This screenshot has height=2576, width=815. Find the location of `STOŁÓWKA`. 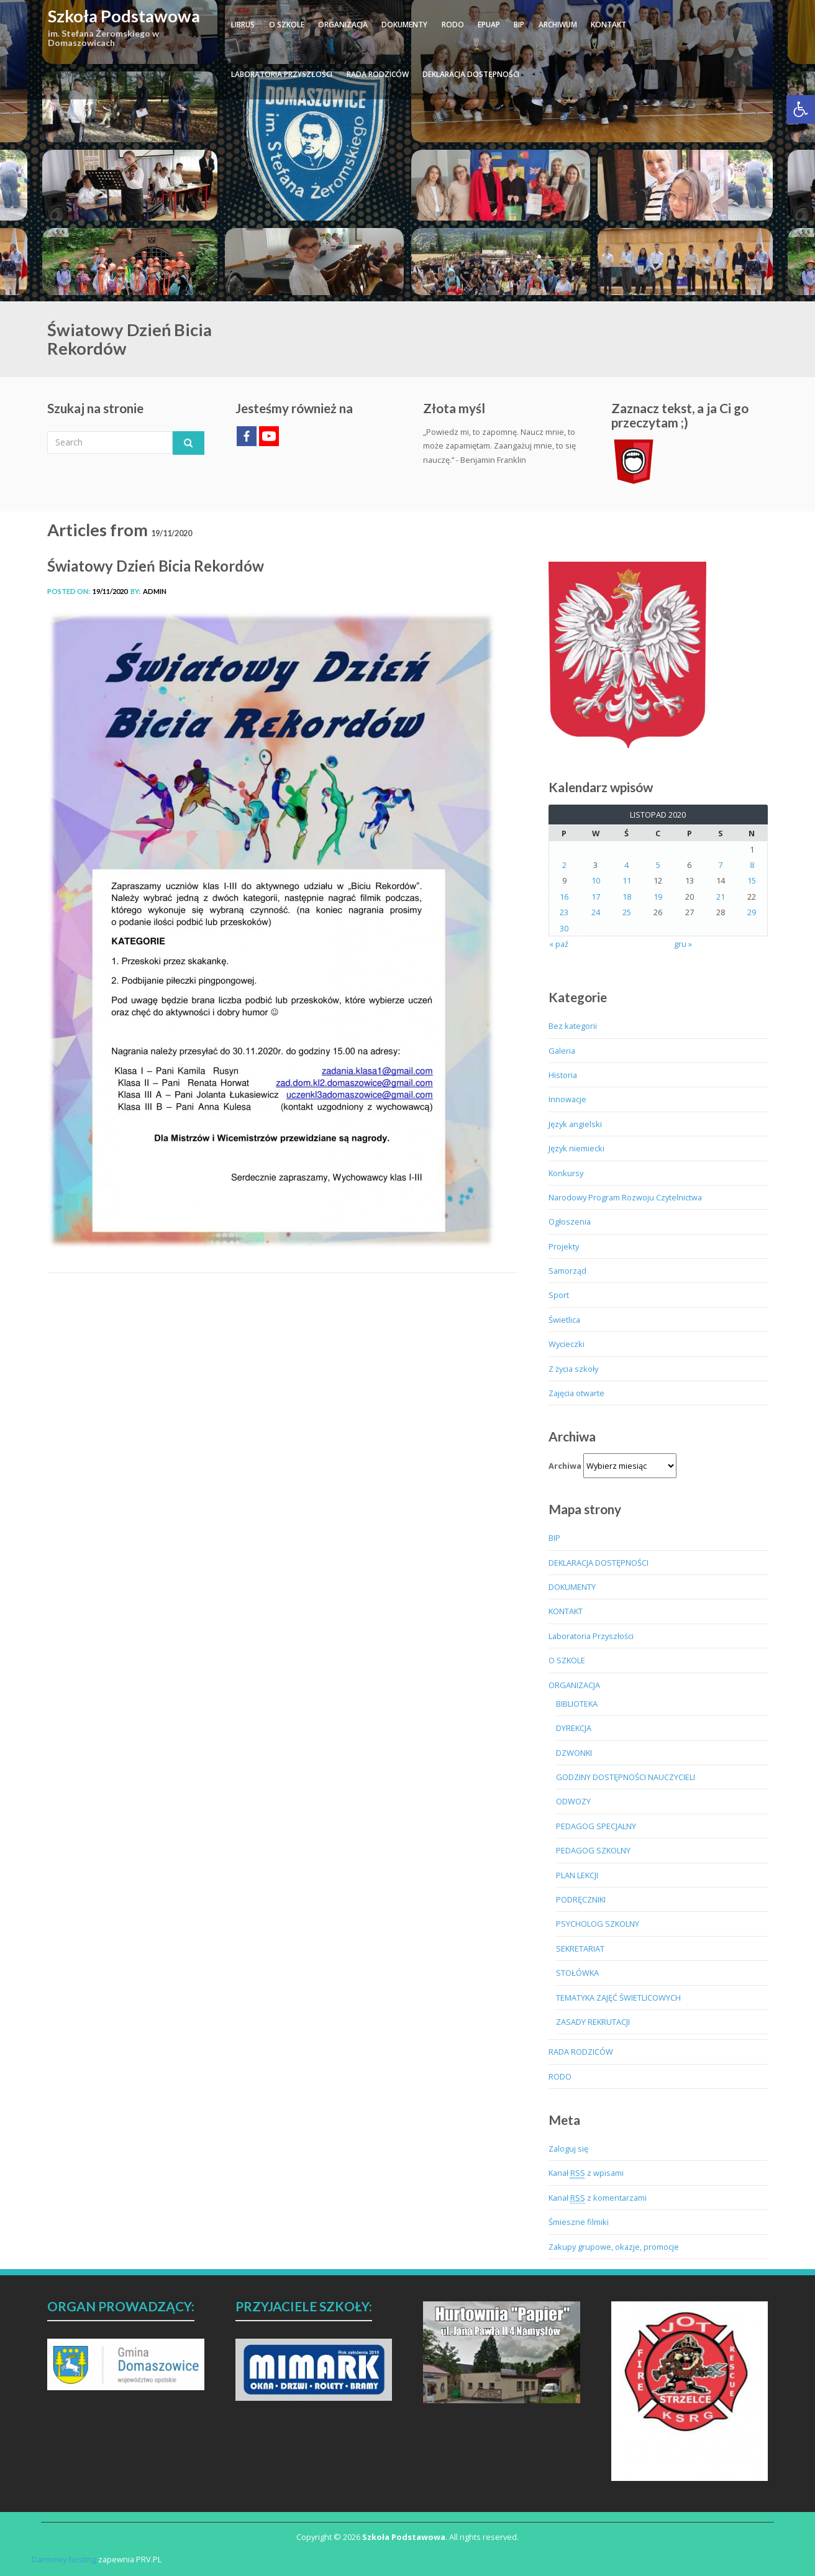

STOŁÓWKA is located at coordinates (577, 1972).